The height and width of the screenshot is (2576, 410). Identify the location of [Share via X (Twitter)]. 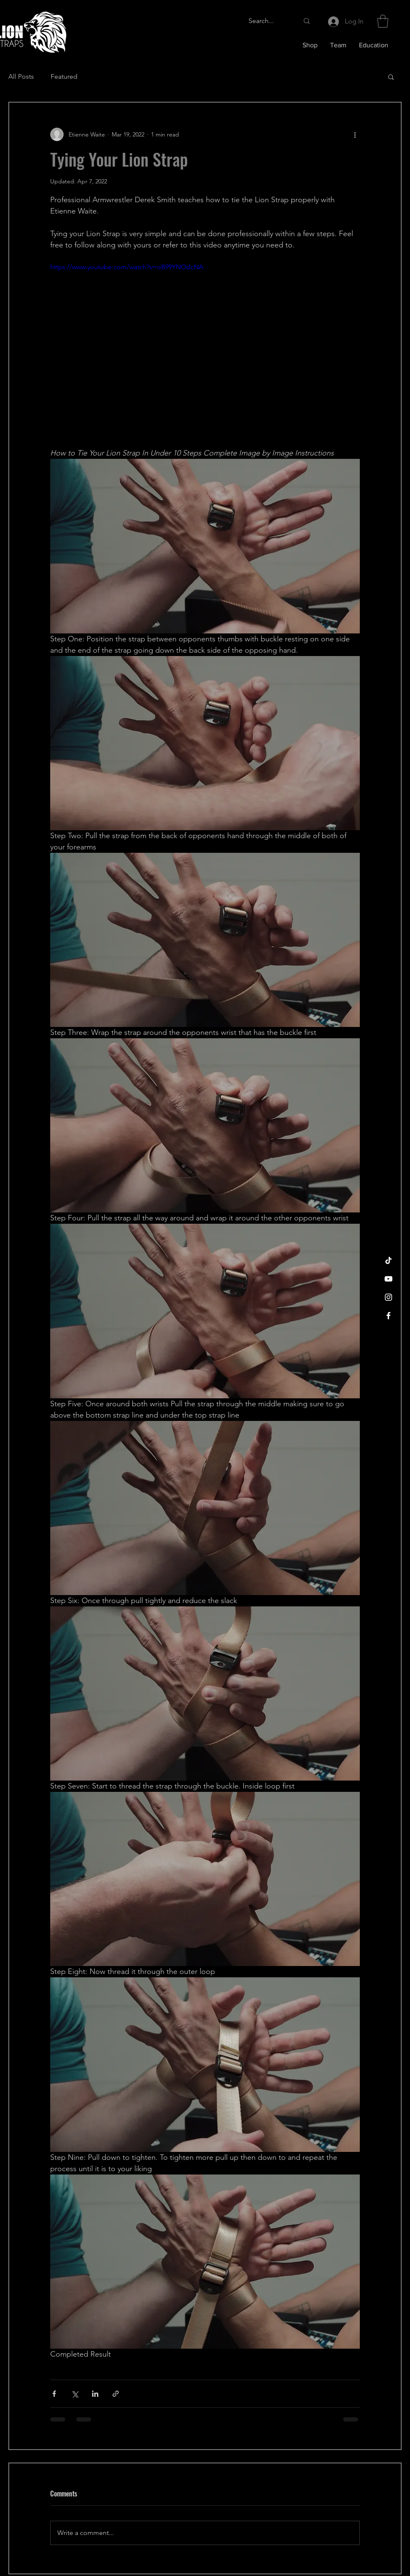
(75, 2394).